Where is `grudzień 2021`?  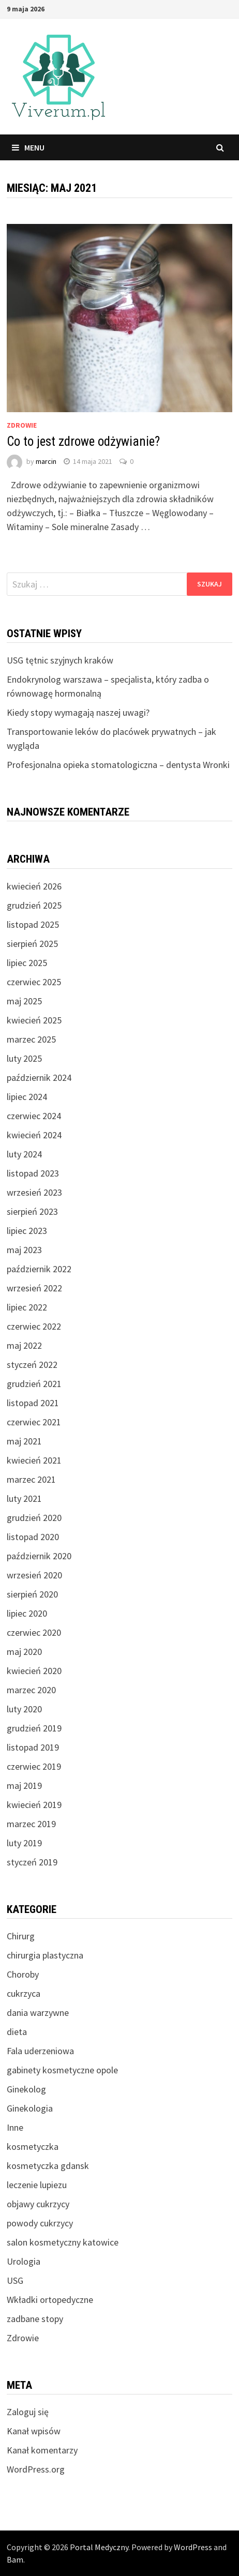
grudzień 2021 is located at coordinates (34, 1384).